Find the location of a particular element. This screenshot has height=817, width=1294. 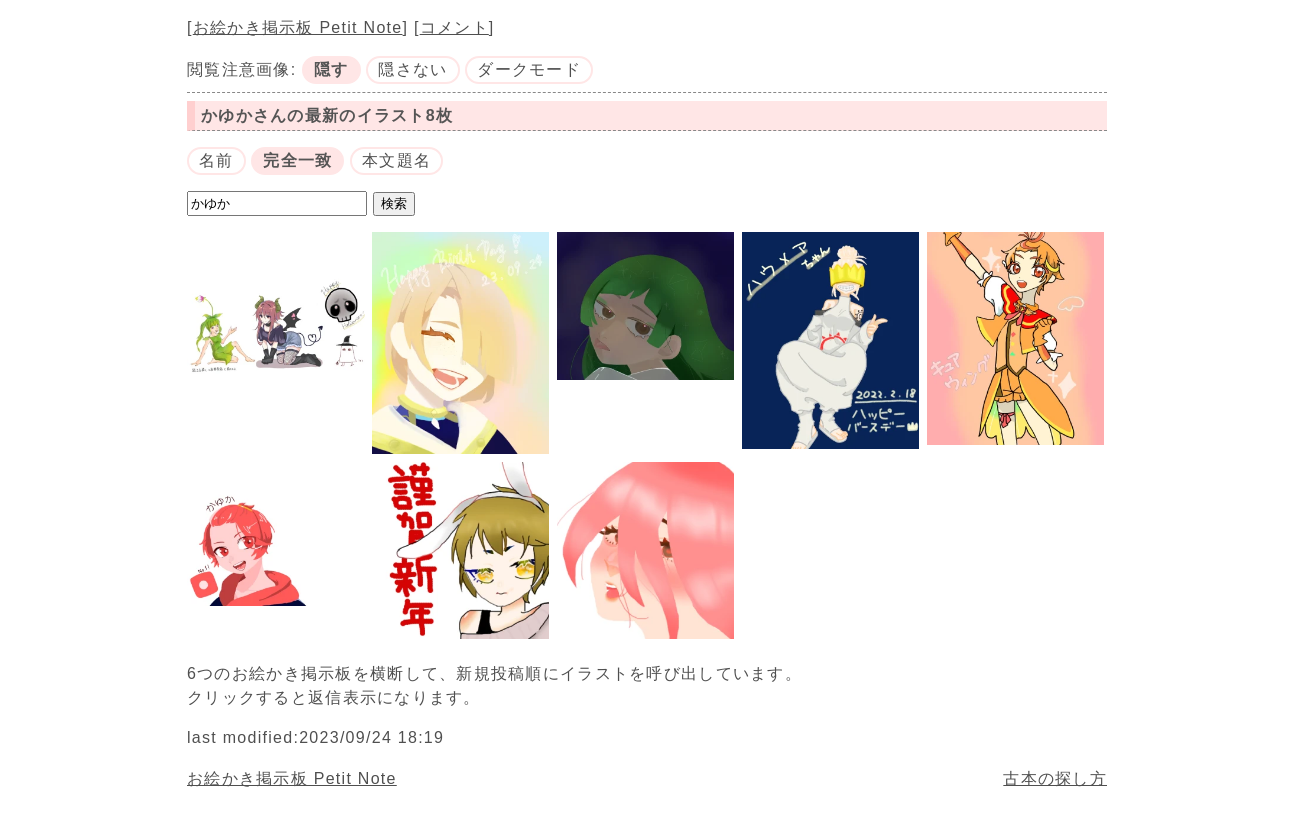

完全一致 is located at coordinates (297, 160).